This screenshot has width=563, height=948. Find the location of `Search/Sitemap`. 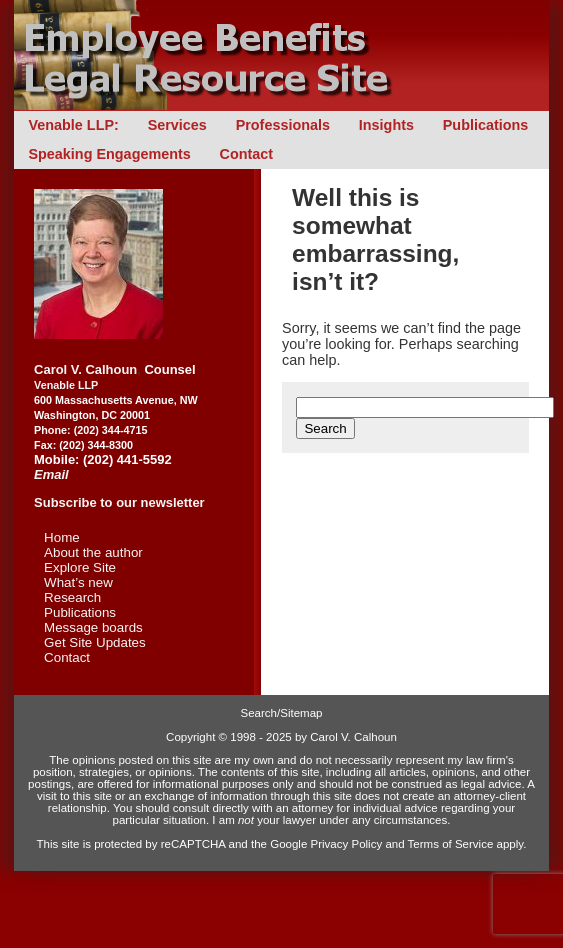

Search/Sitemap is located at coordinates (282, 713).